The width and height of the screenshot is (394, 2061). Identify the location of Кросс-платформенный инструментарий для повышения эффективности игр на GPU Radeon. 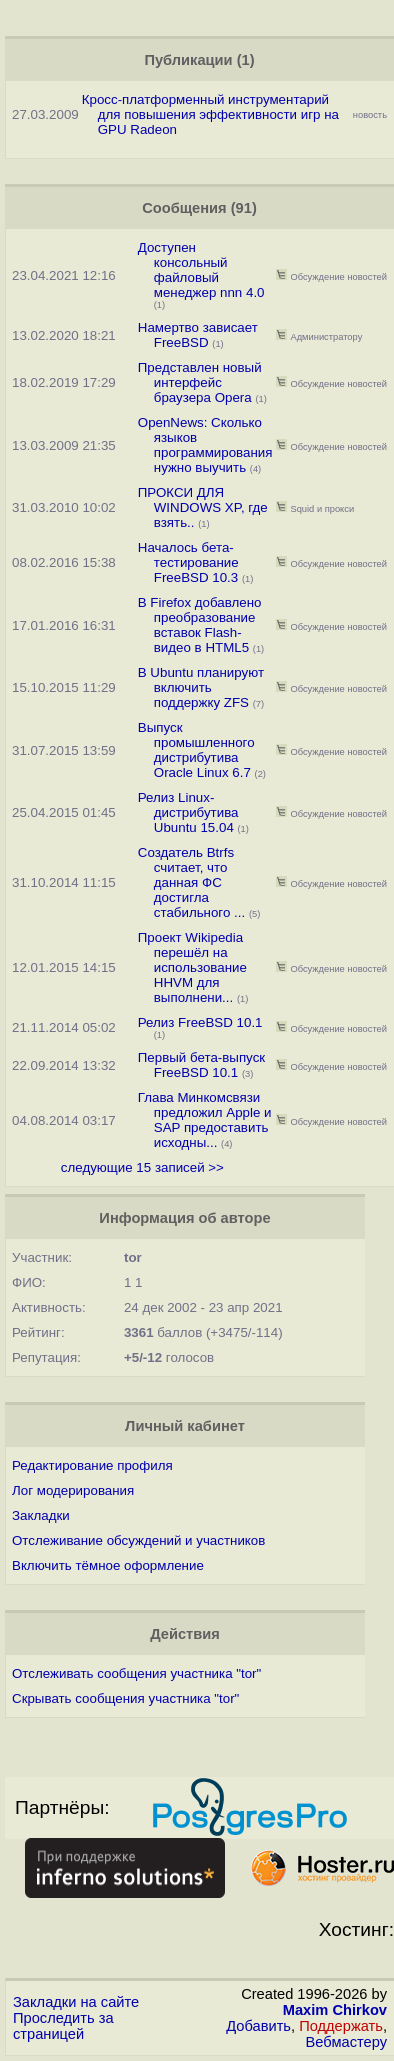
(210, 114).